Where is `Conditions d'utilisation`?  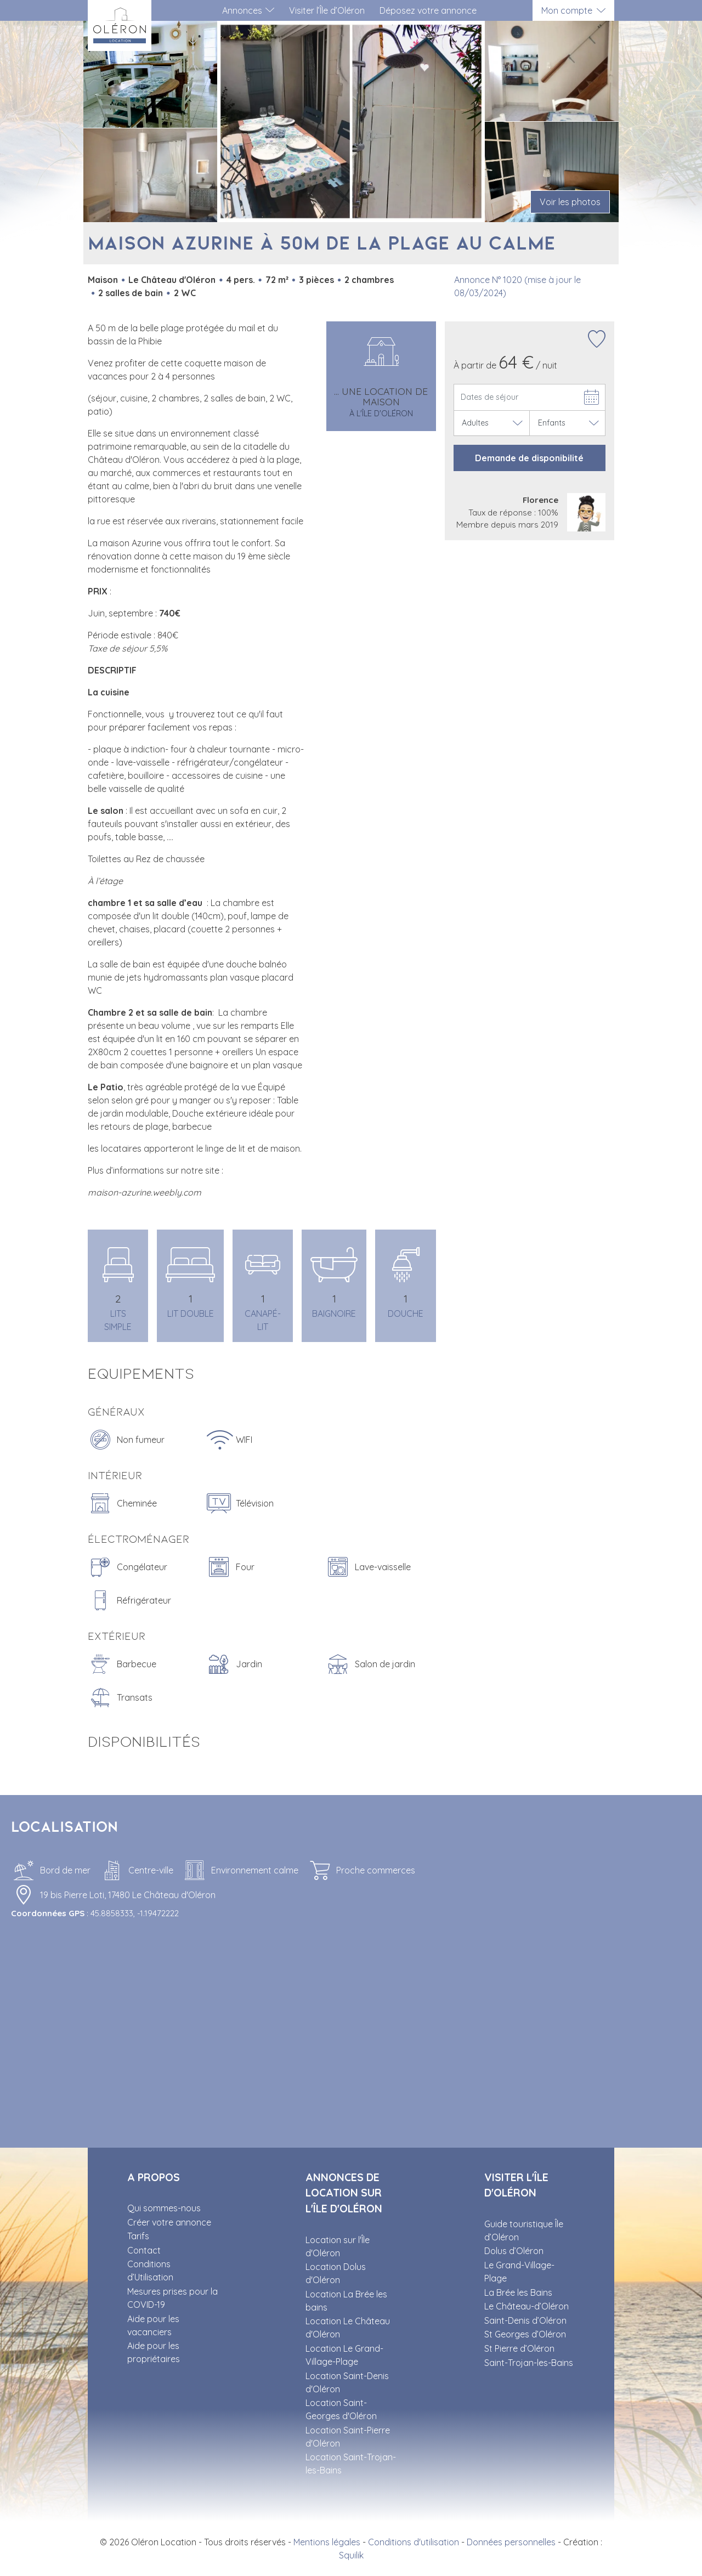
Conditions d'utilisation is located at coordinates (413, 2542).